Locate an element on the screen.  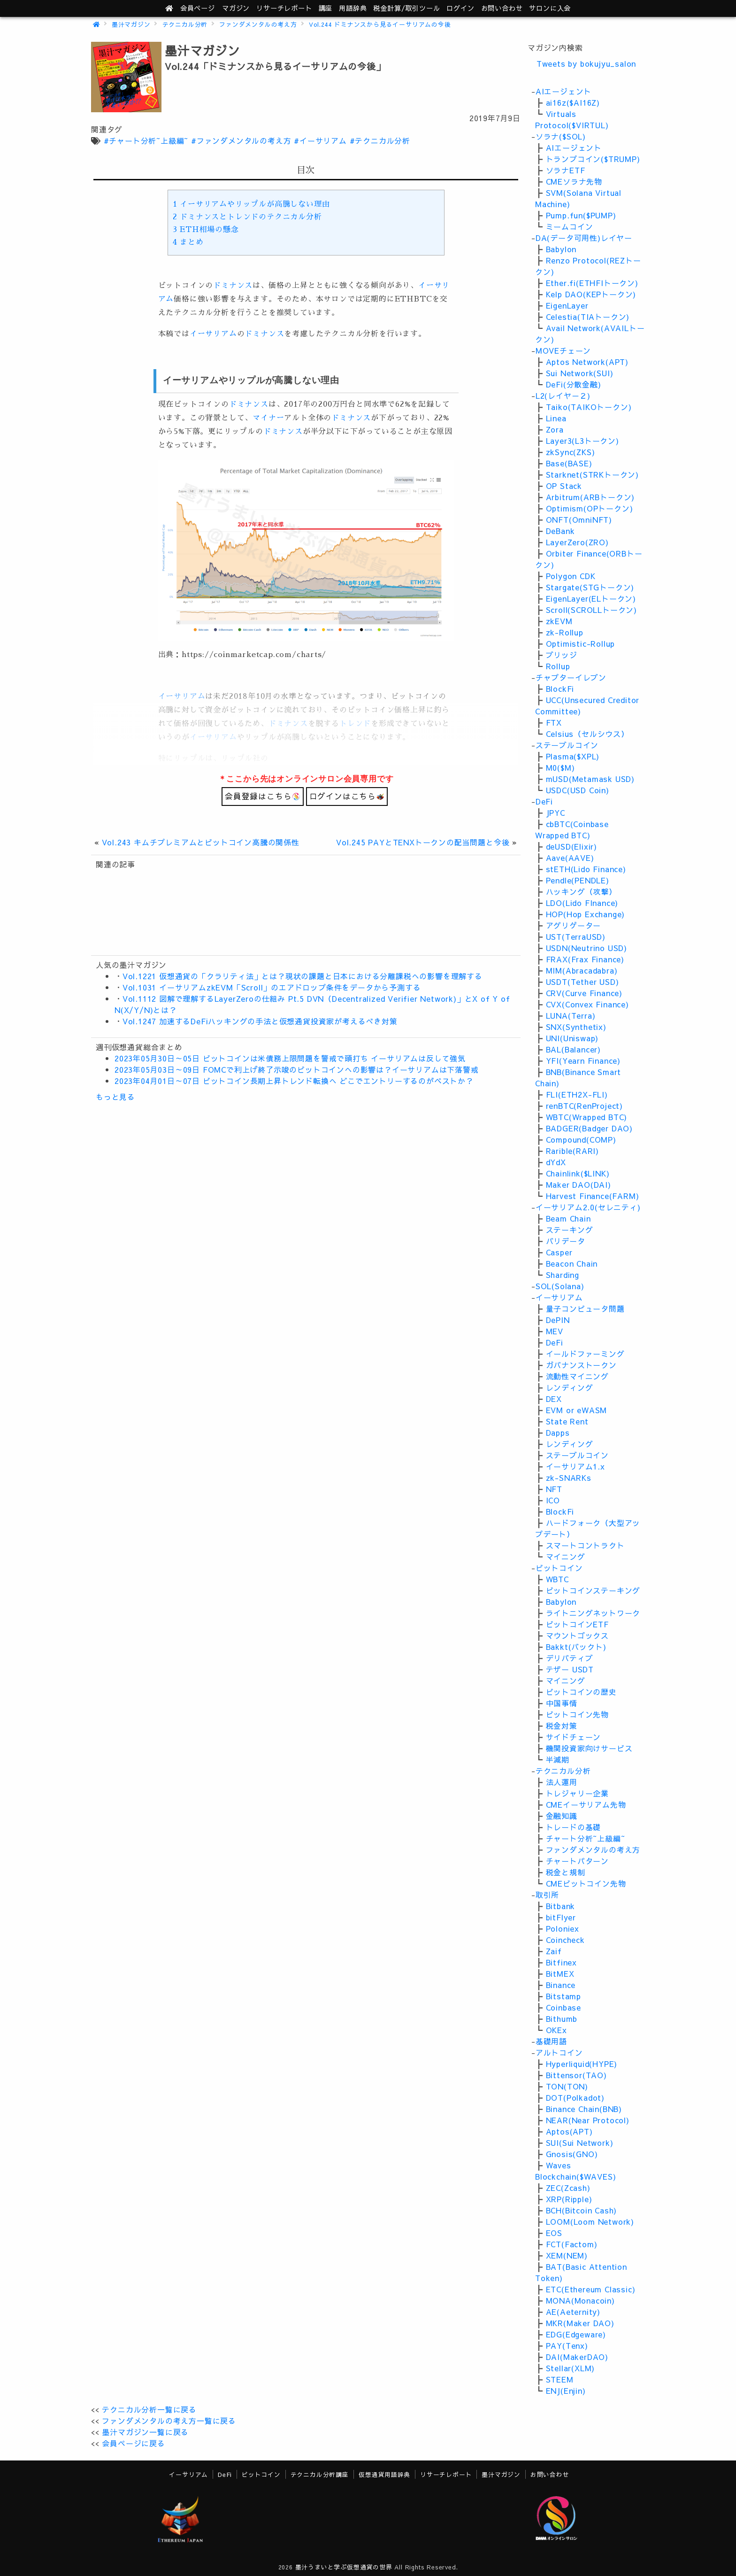
墨汁マガジン一覧に戻る is located at coordinates (145, 2432).